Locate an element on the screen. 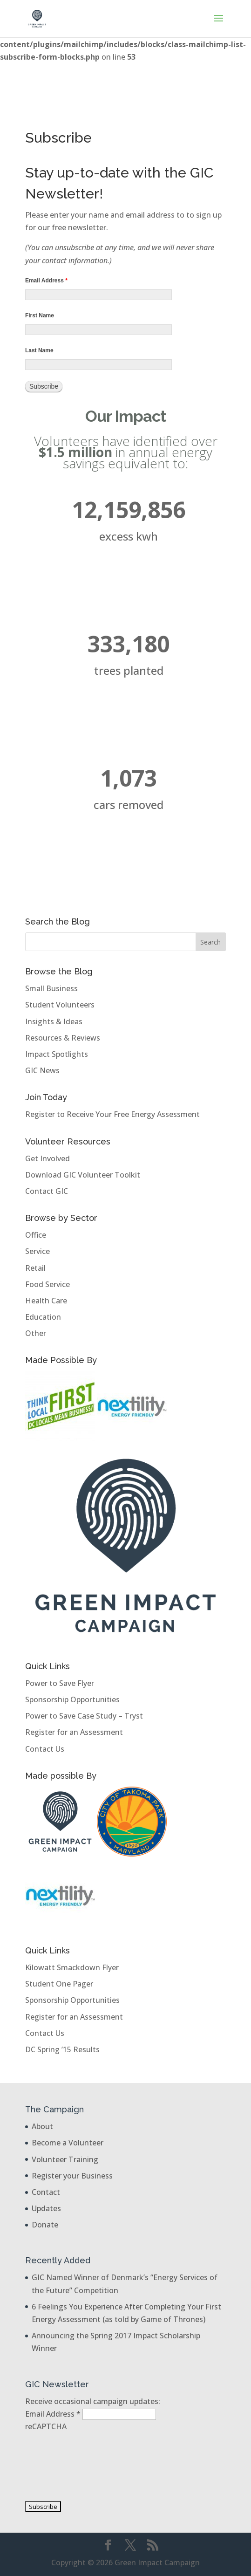  Power to Save Flyer is located at coordinates (59, 1683).